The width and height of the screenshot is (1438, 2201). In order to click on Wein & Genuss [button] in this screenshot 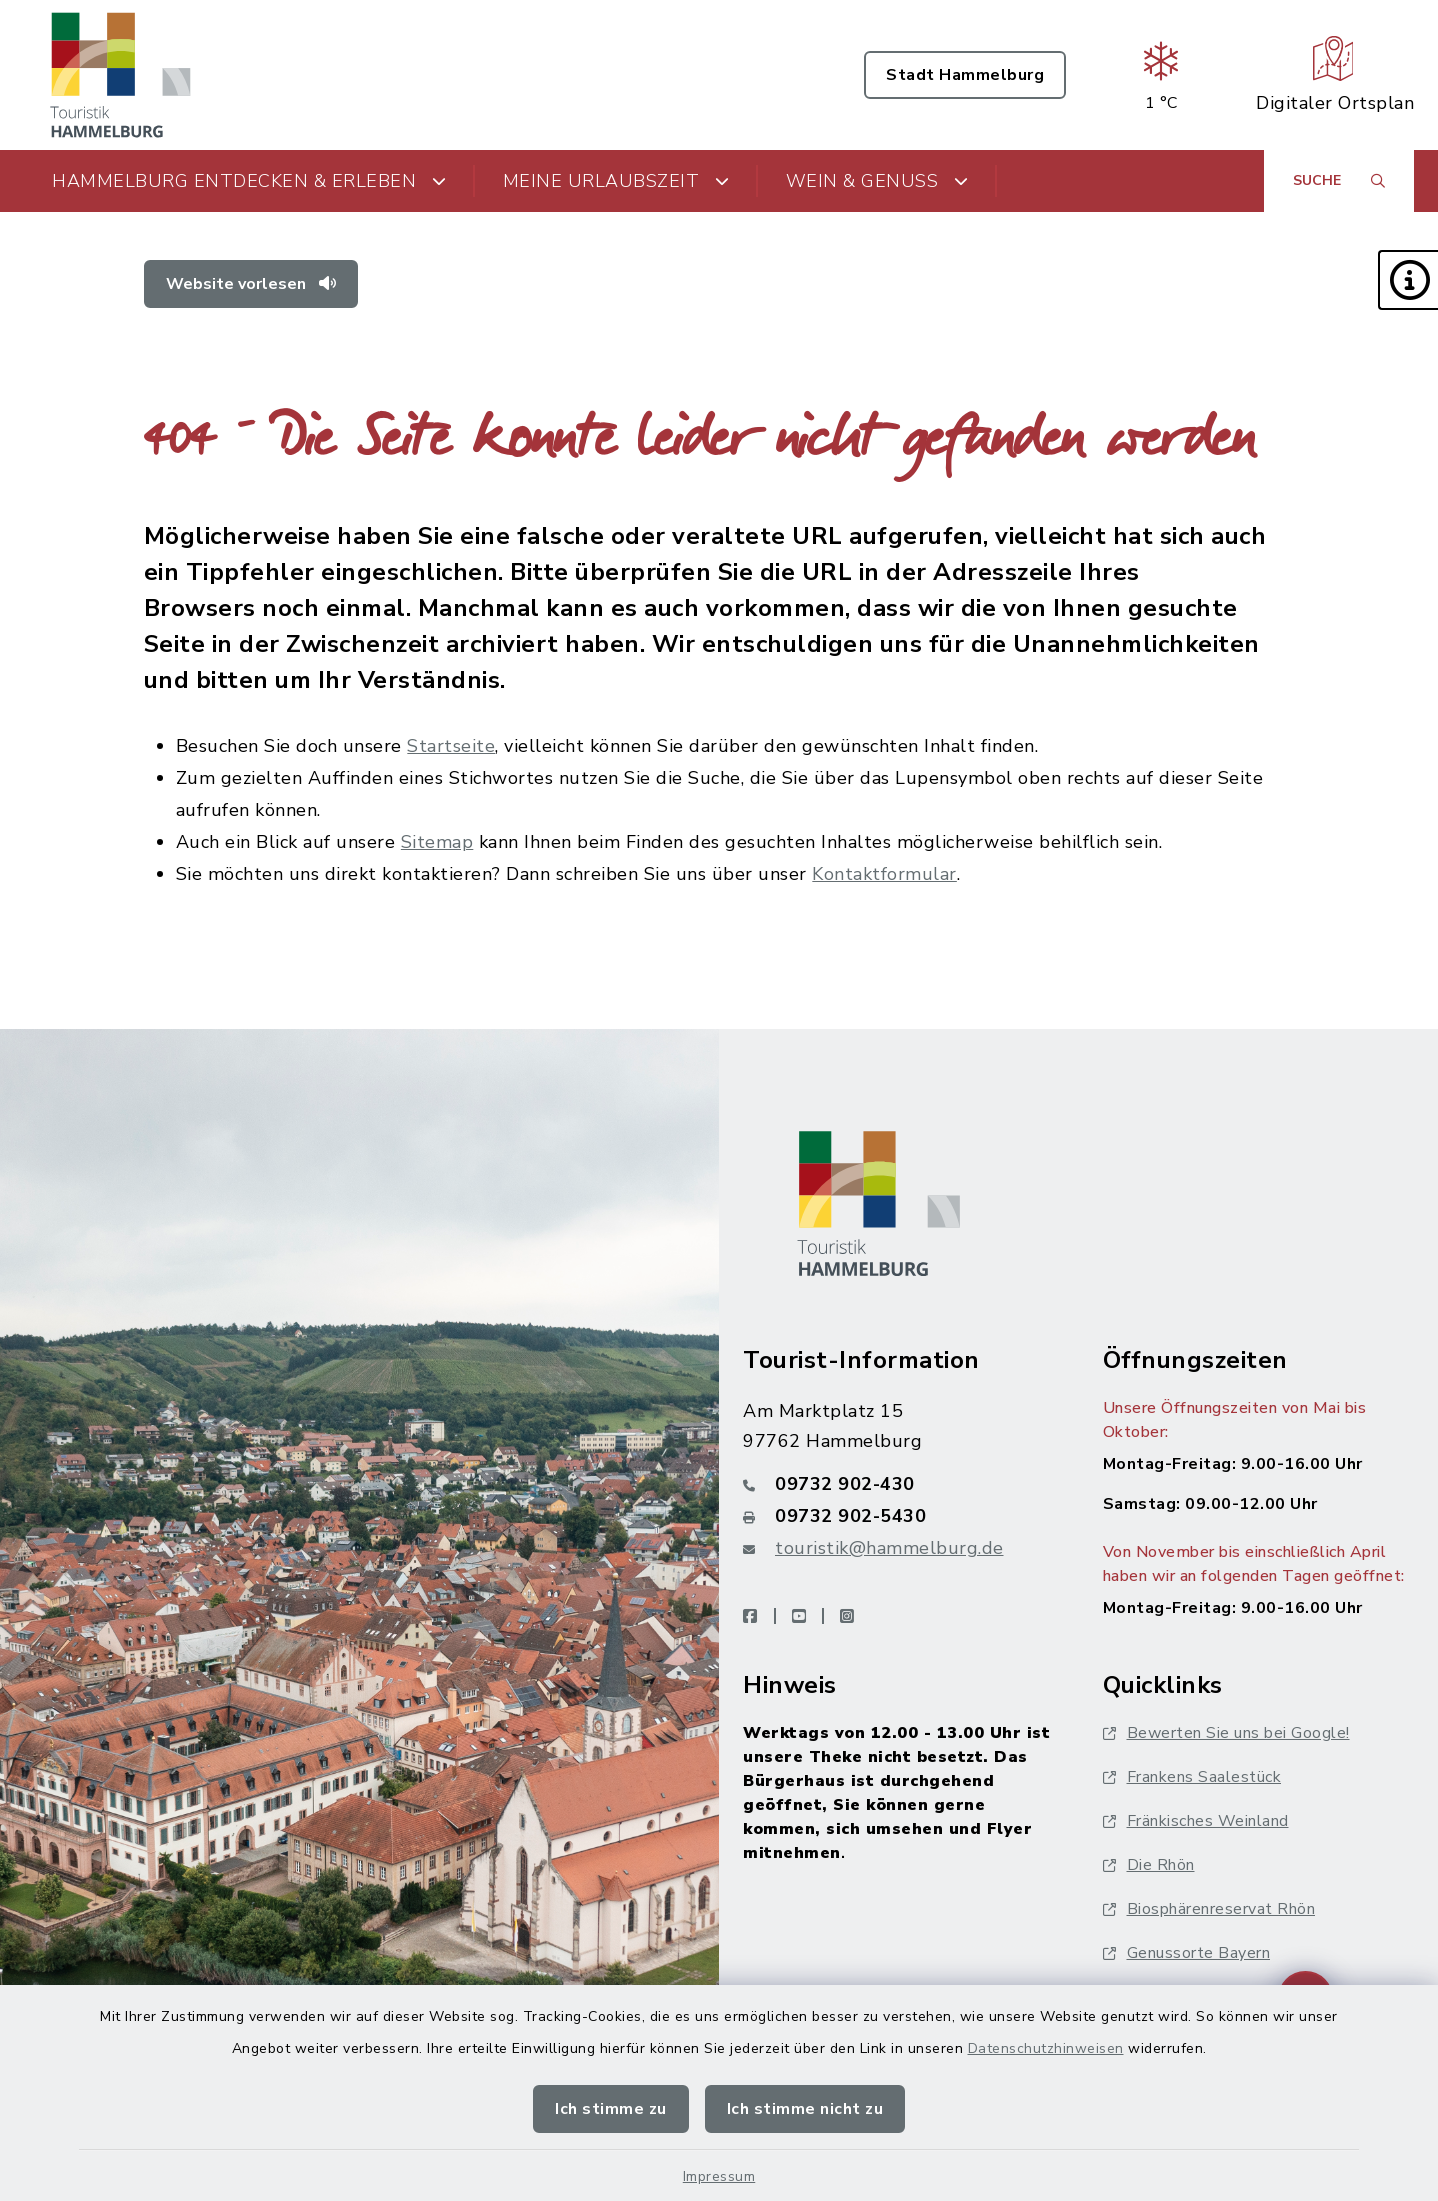, I will do `click(877, 181)`.